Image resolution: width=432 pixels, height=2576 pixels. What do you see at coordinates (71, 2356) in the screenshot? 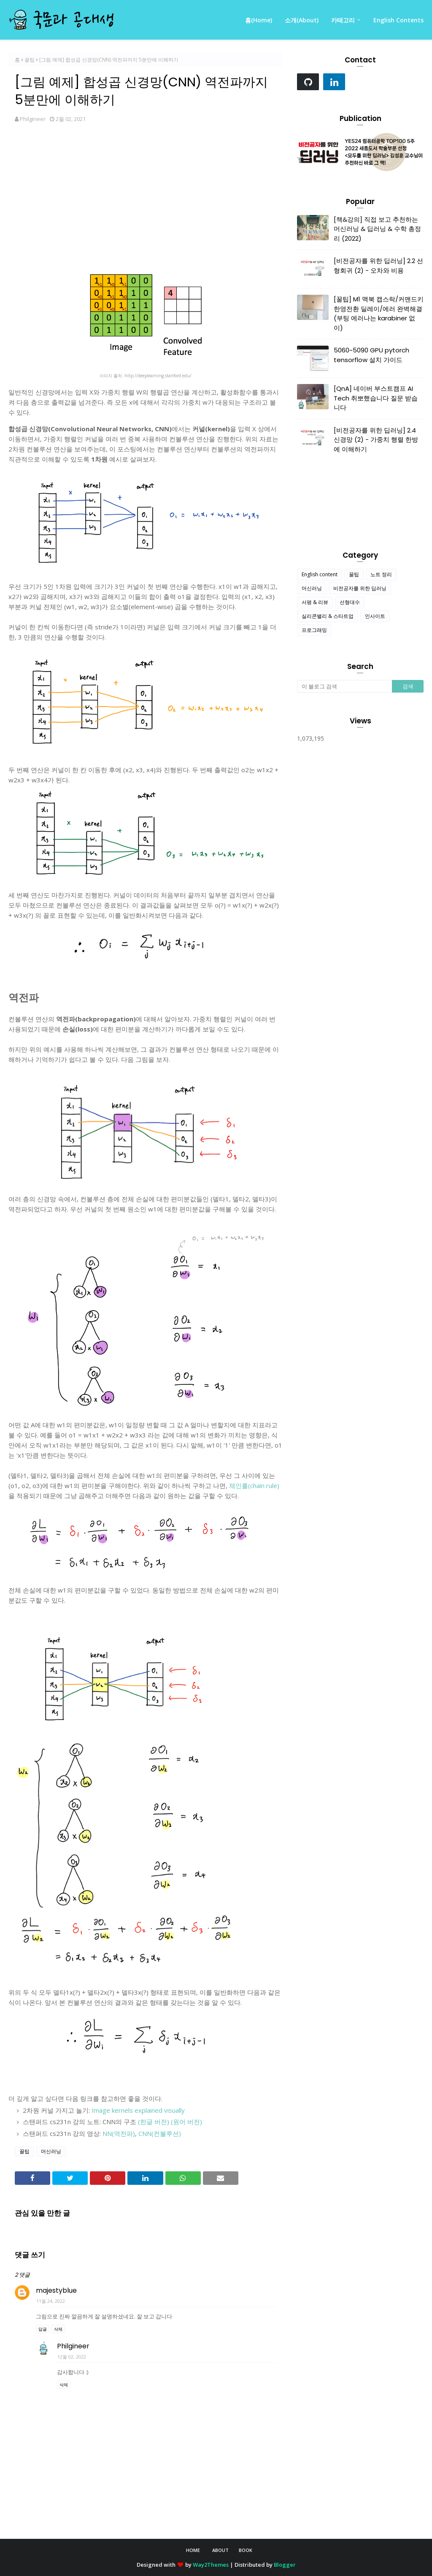
I see `12월 02, 2022` at bounding box center [71, 2356].